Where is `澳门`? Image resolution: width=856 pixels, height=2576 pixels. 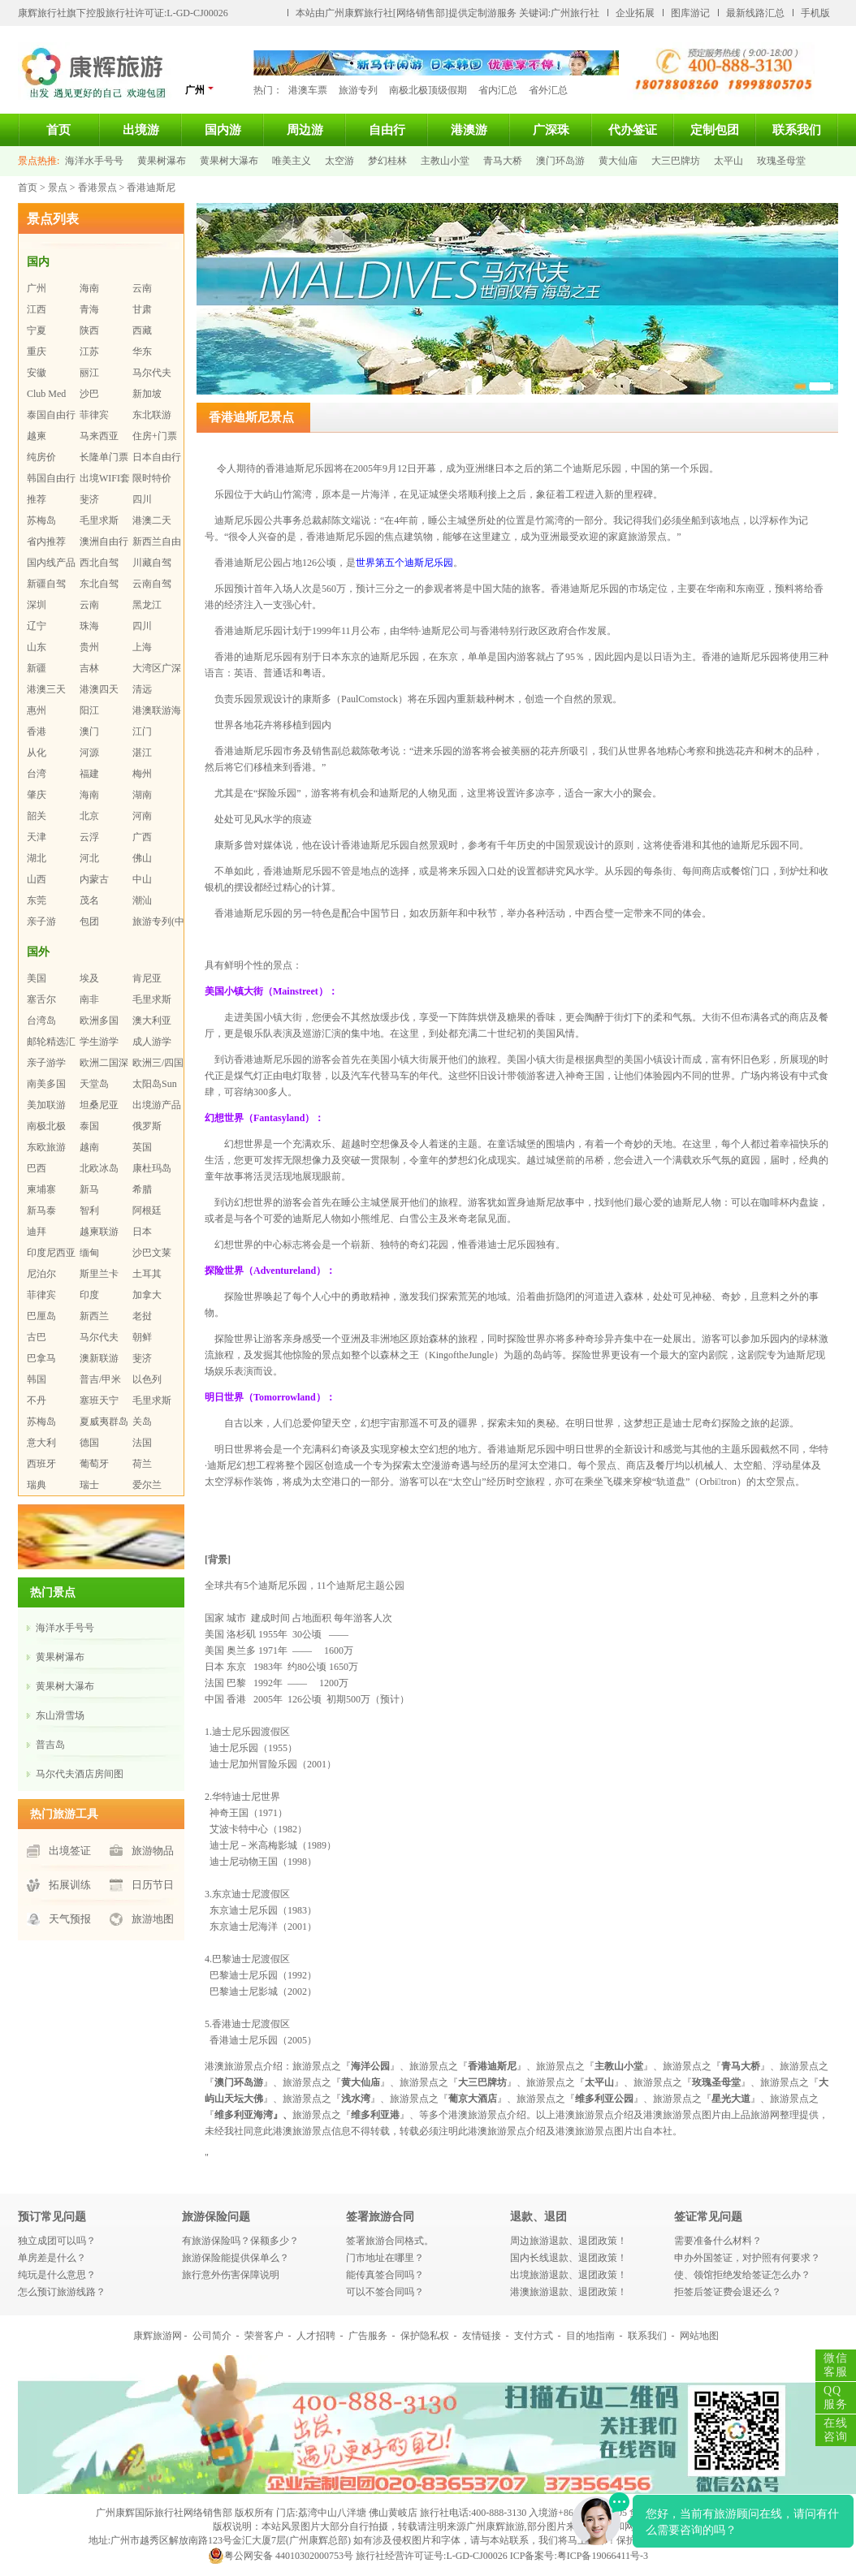 澳门 is located at coordinates (89, 731).